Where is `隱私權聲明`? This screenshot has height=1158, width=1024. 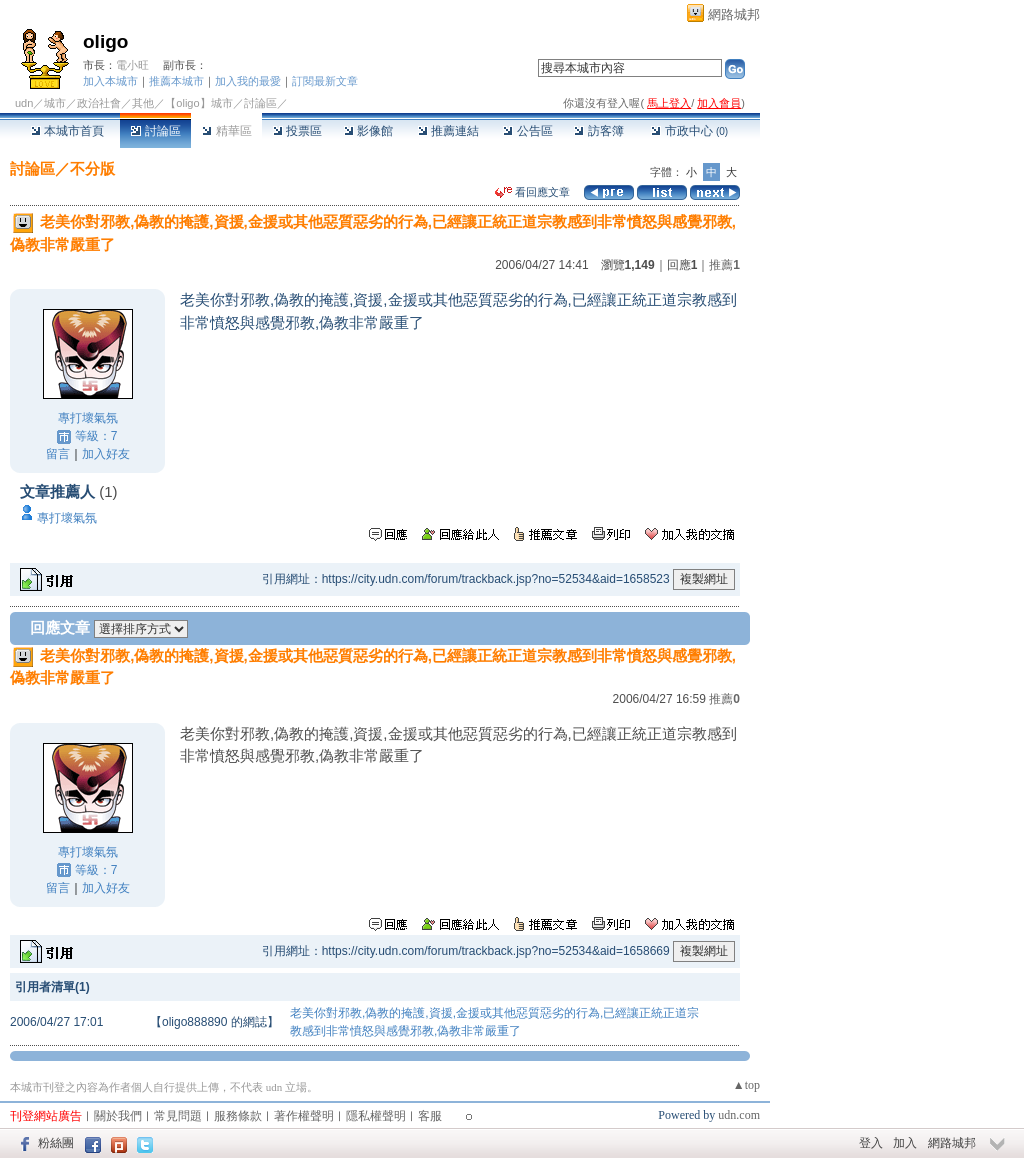
隱私權聲明 is located at coordinates (376, 1116).